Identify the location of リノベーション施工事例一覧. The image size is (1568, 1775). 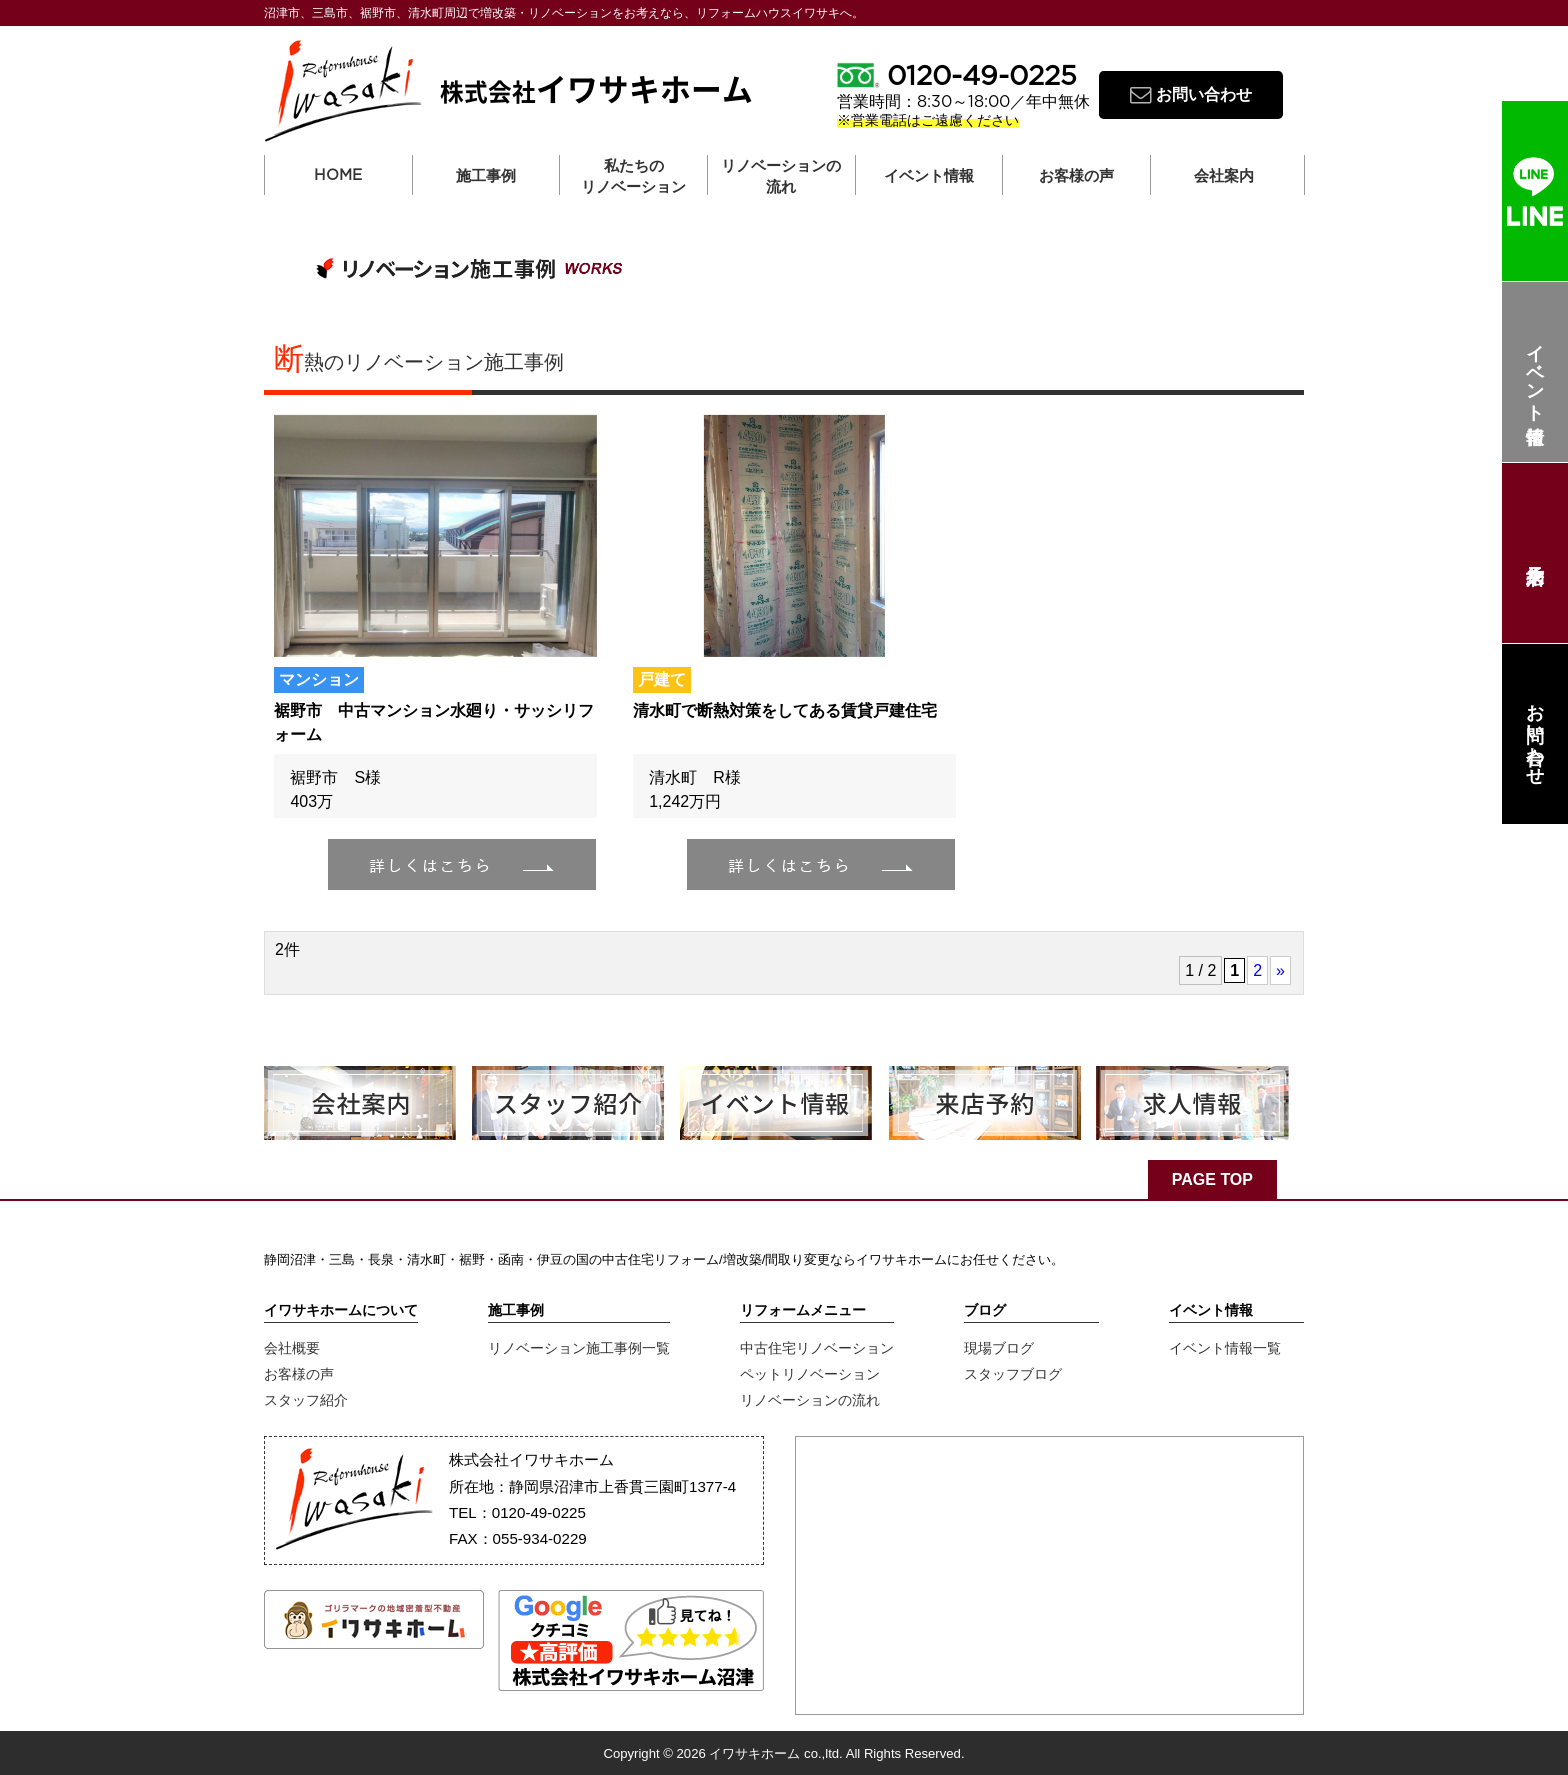
(579, 1348).